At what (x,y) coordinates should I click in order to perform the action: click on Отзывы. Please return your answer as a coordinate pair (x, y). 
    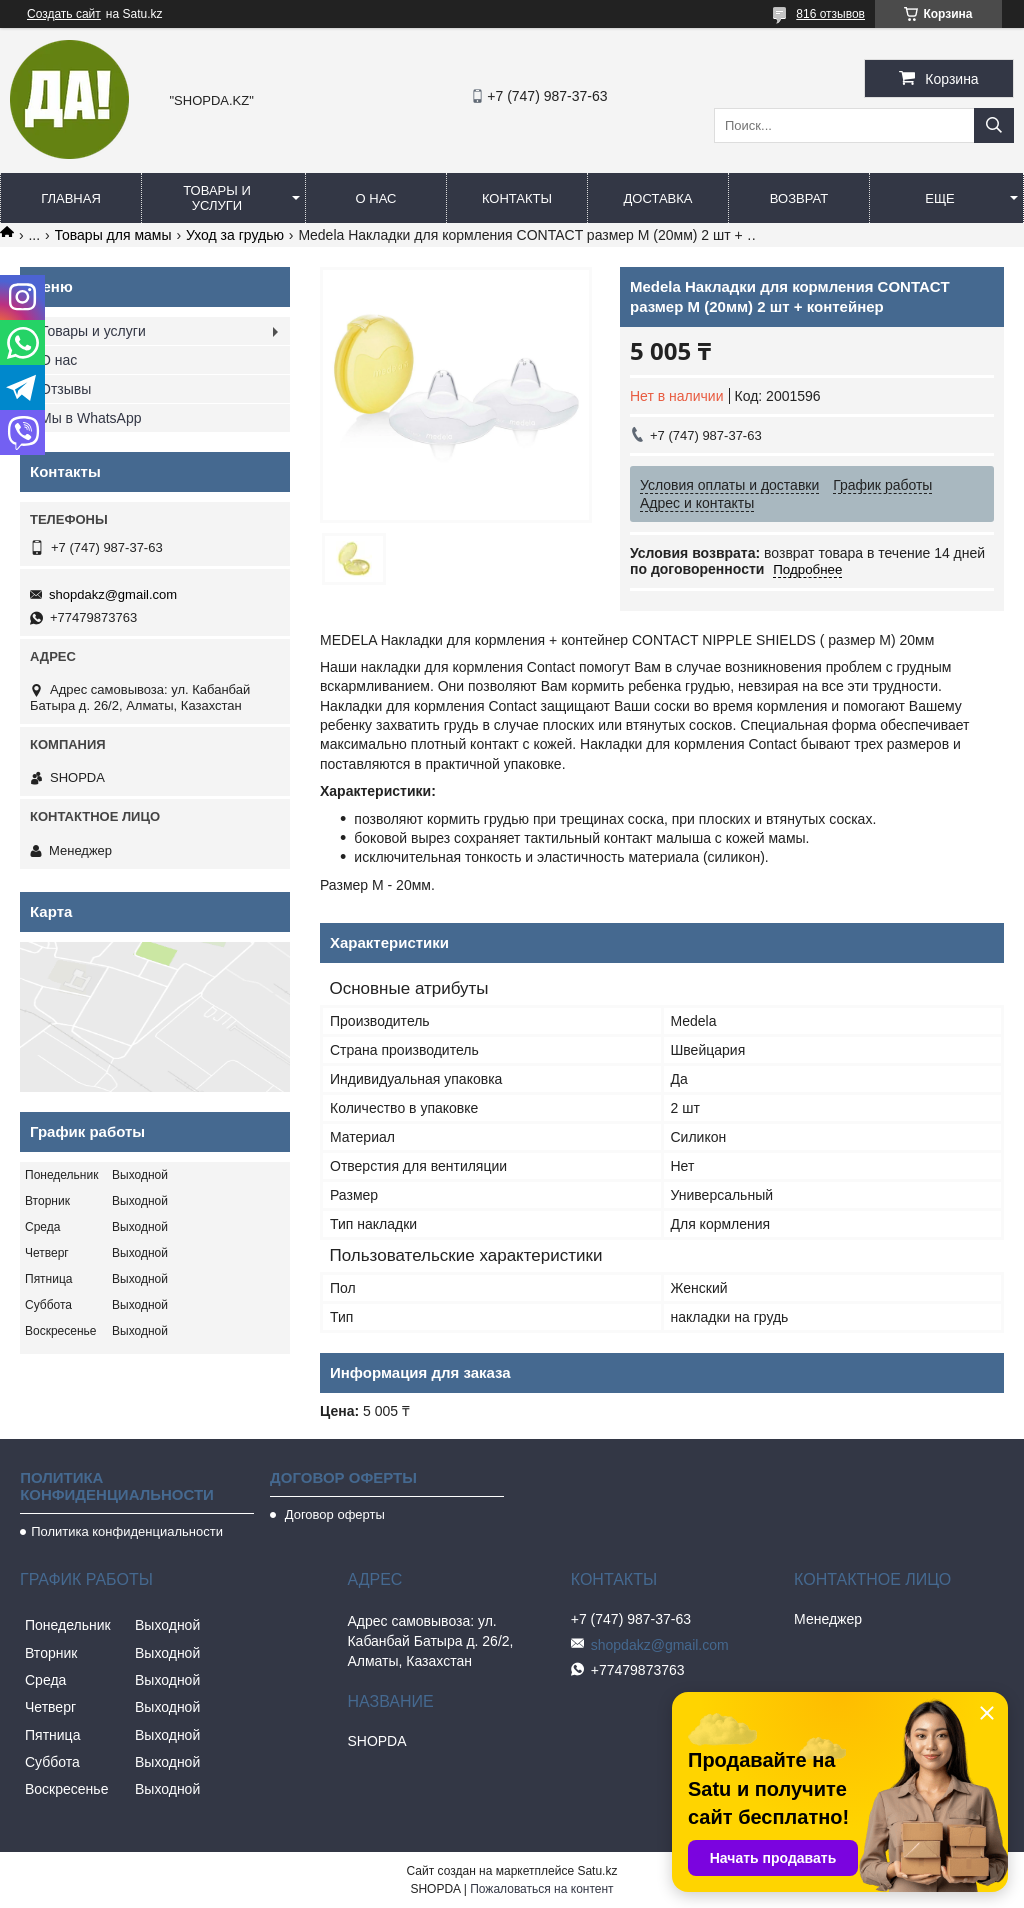
    Looking at the image, I should click on (65, 389).